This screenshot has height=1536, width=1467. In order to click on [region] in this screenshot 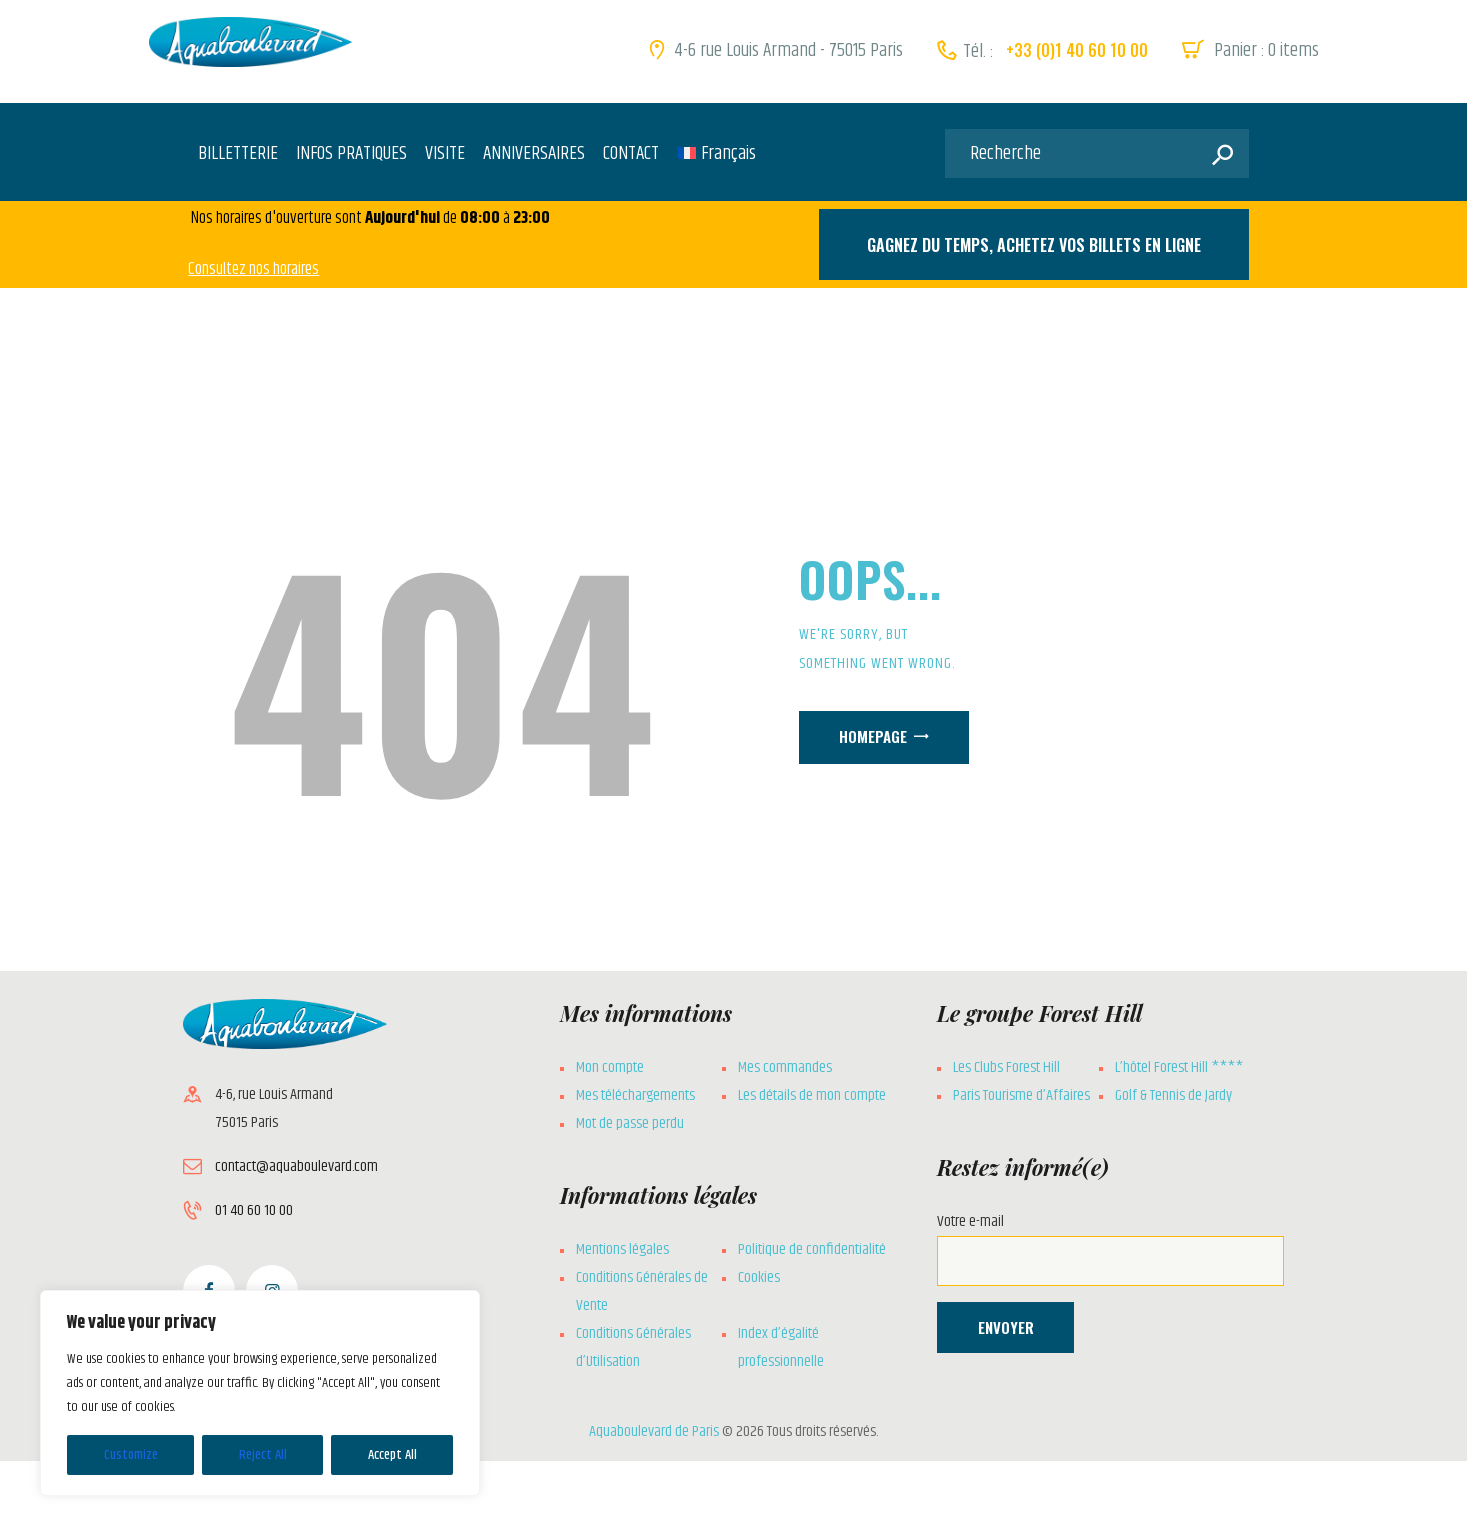, I will do `click(260, 1393)`.